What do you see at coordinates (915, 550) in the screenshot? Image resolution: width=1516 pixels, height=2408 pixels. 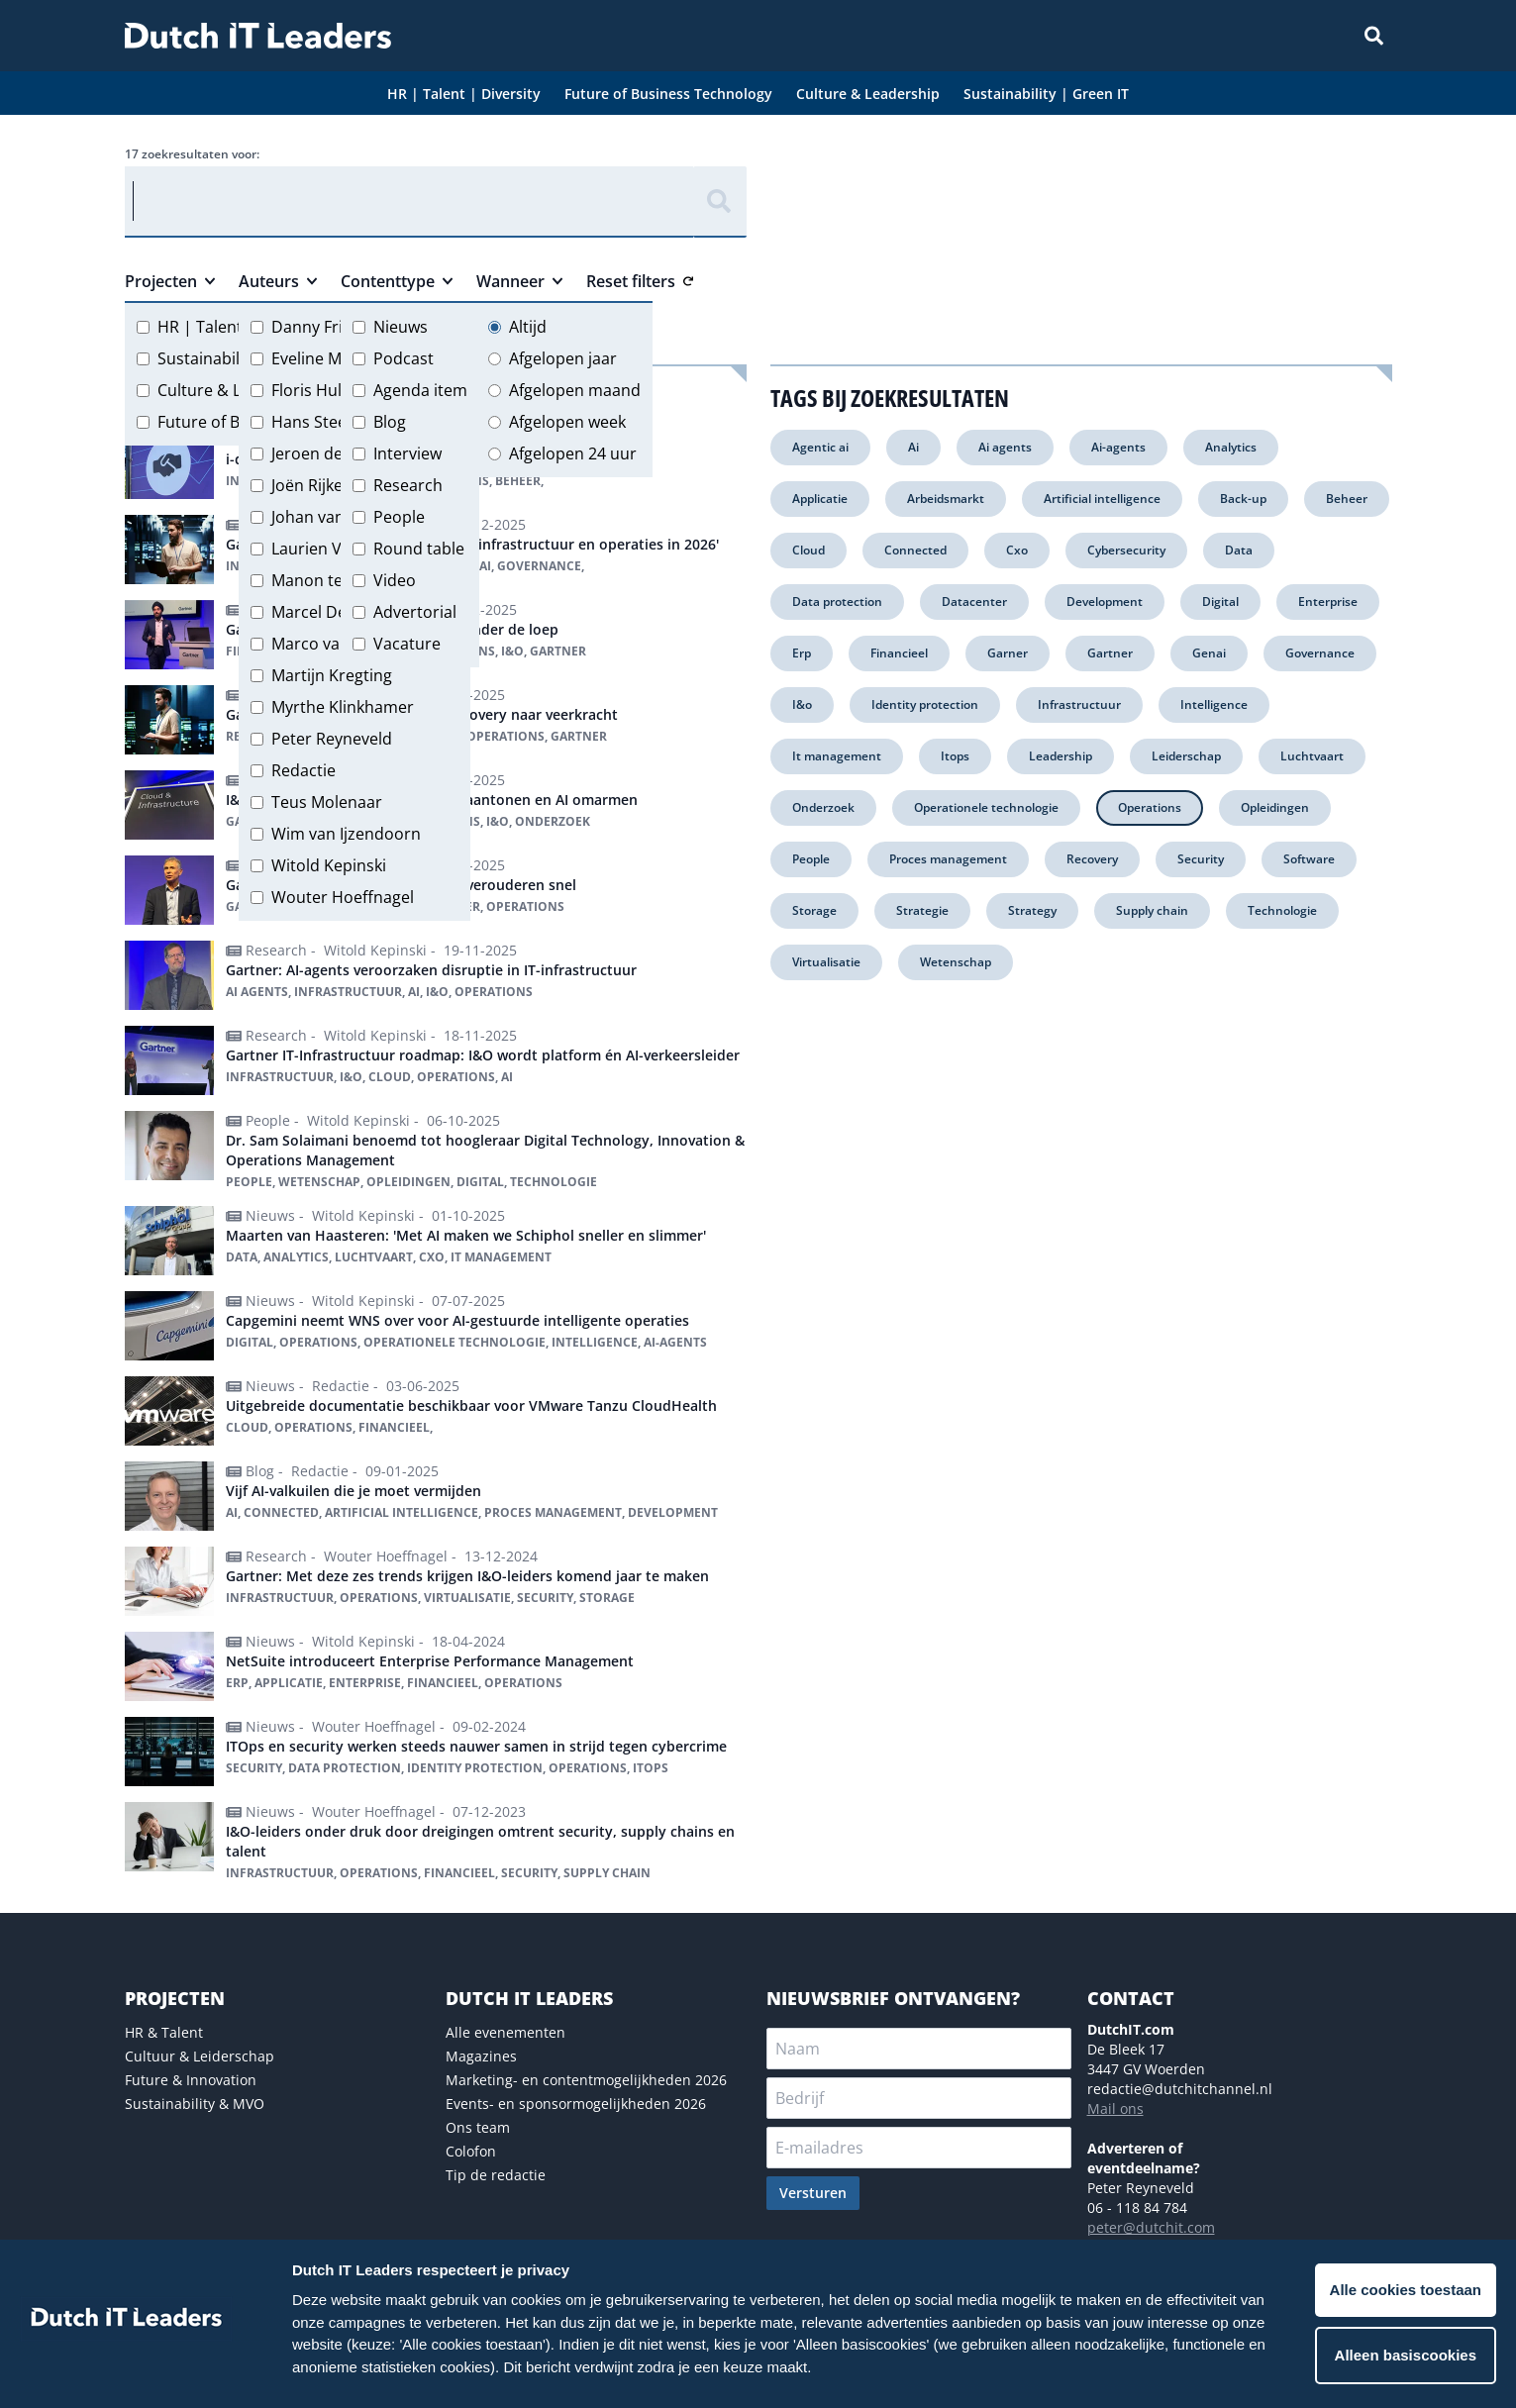 I see `Connected` at bounding box center [915, 550].